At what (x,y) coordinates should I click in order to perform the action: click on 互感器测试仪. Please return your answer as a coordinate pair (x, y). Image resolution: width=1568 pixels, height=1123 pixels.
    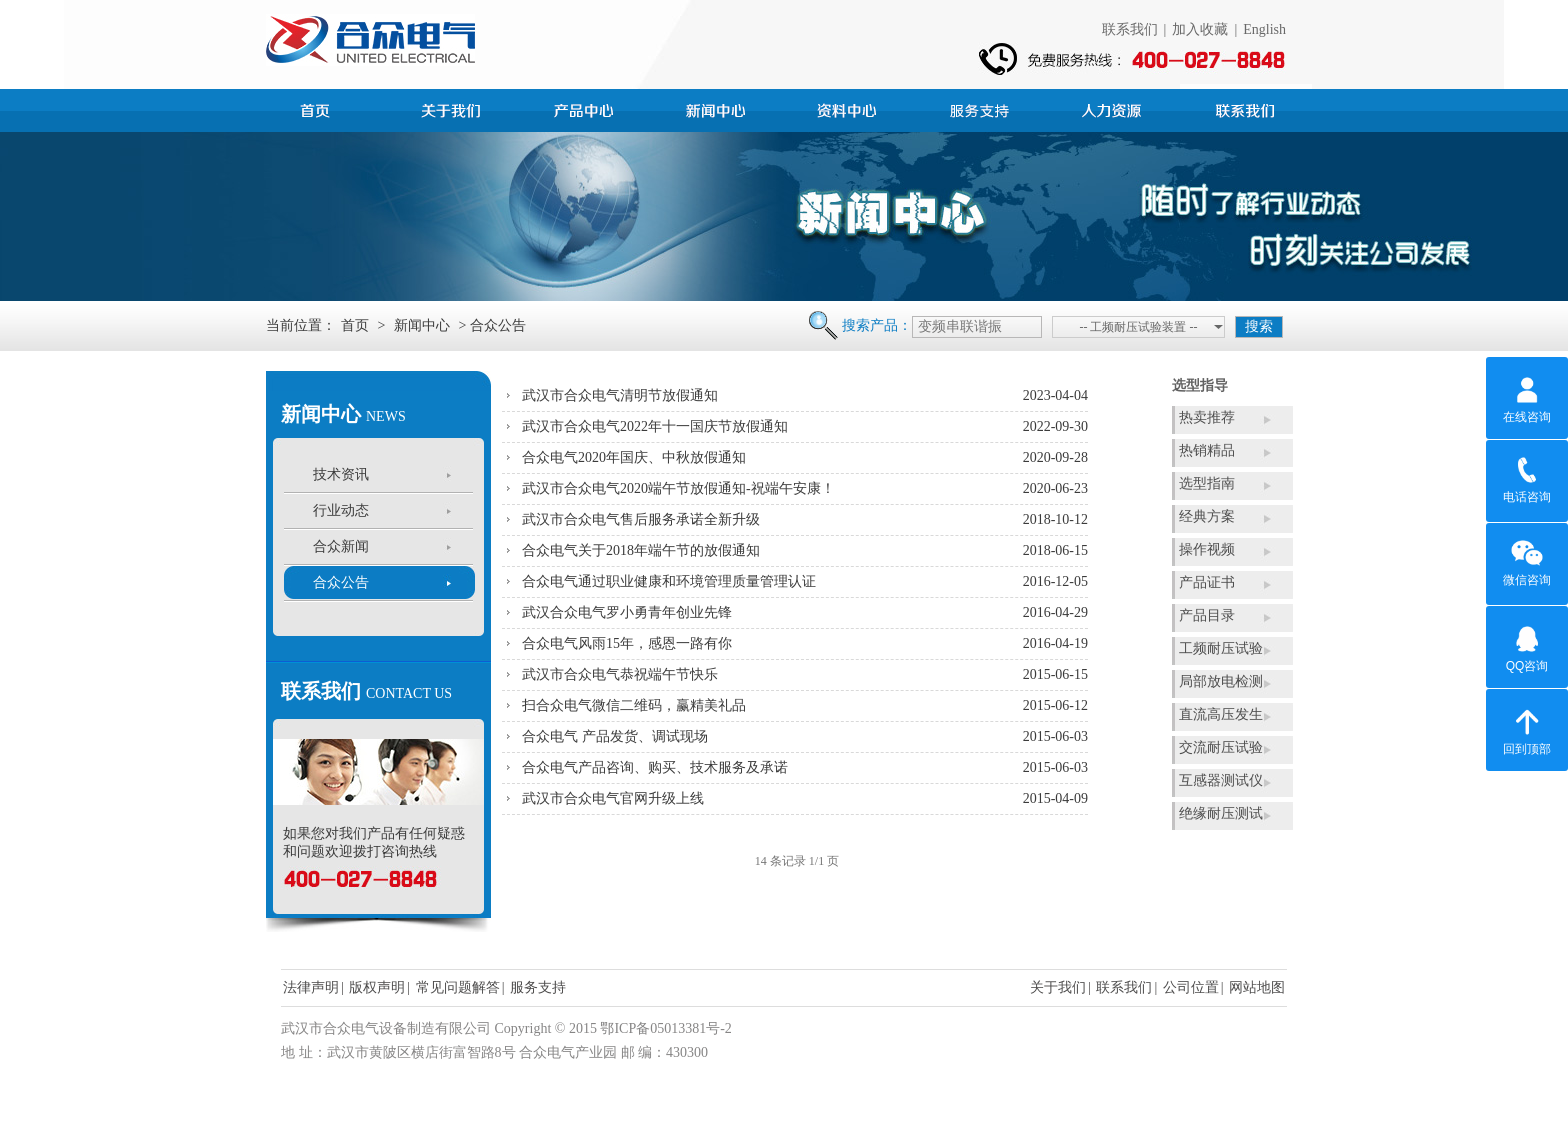
    Looking at the image, I should click on (1221, 780).